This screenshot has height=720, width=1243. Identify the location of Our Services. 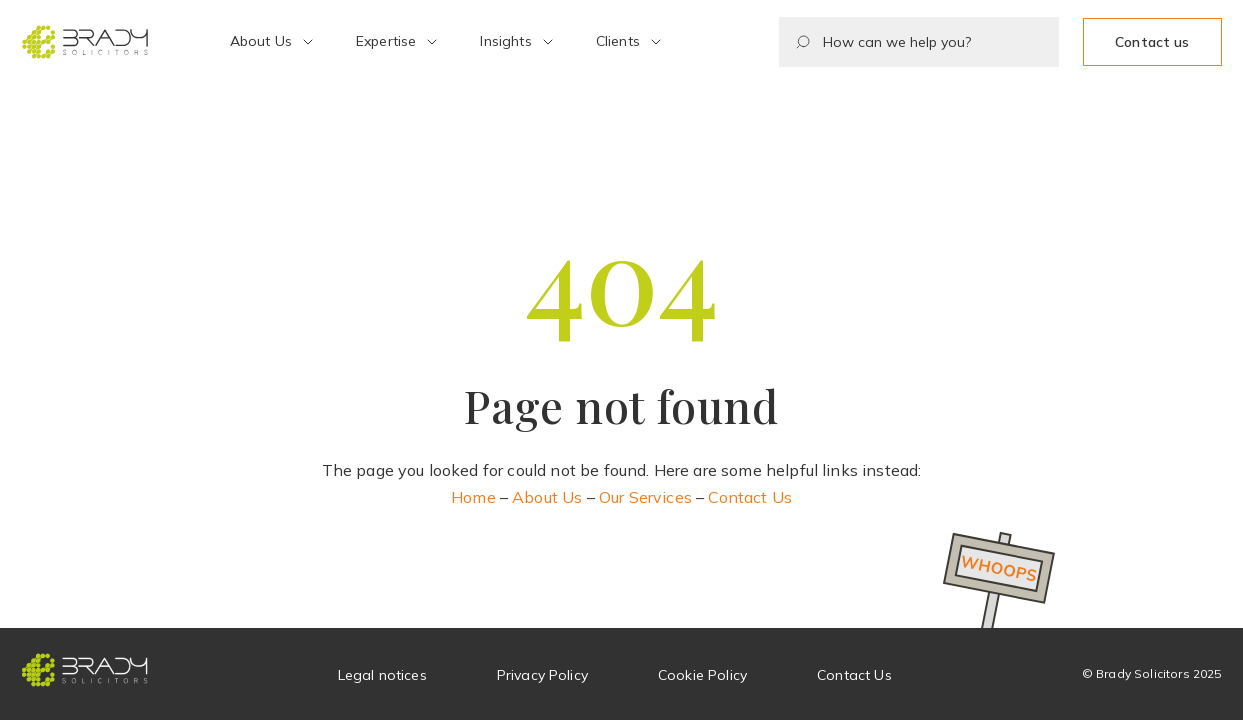
(645, 497).